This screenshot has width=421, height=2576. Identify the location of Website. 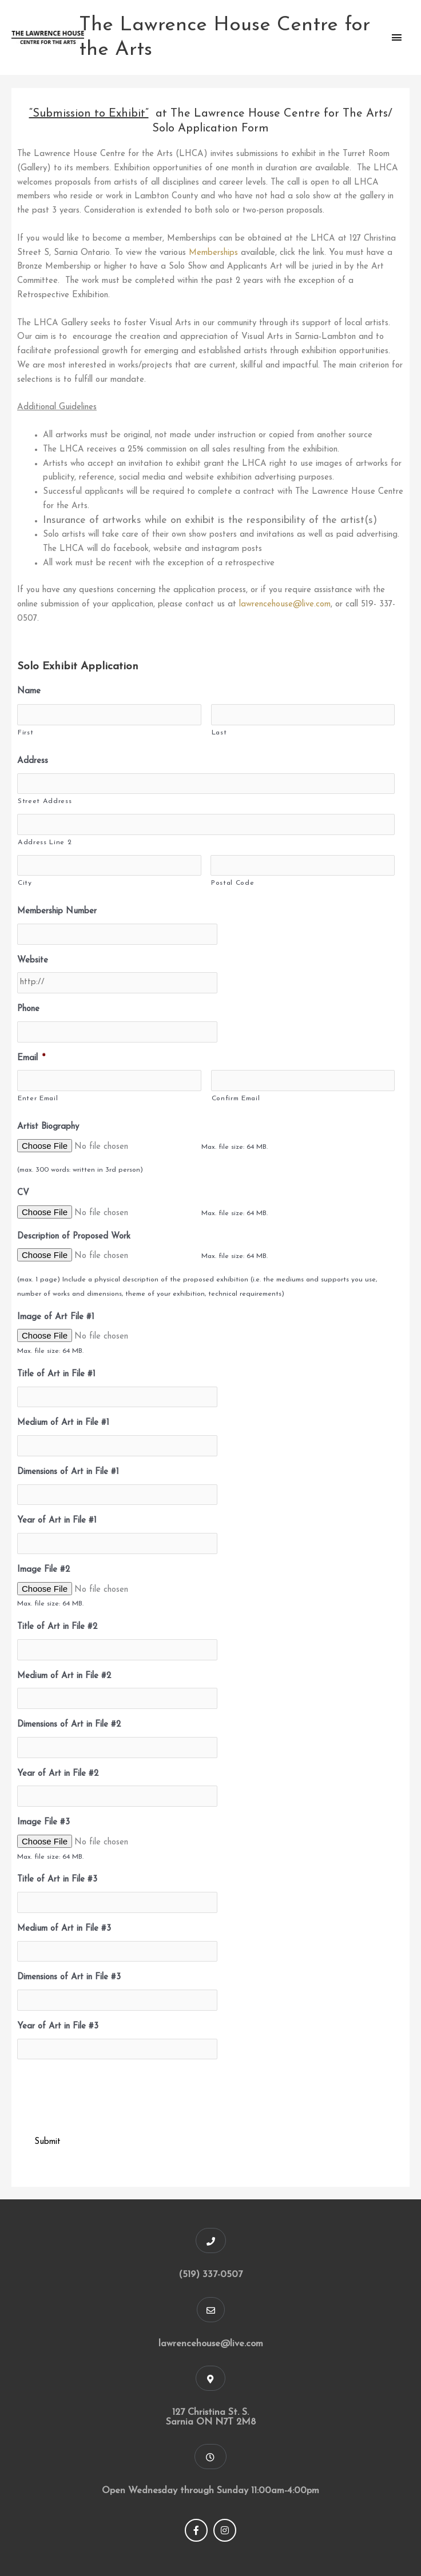
(32, 960).